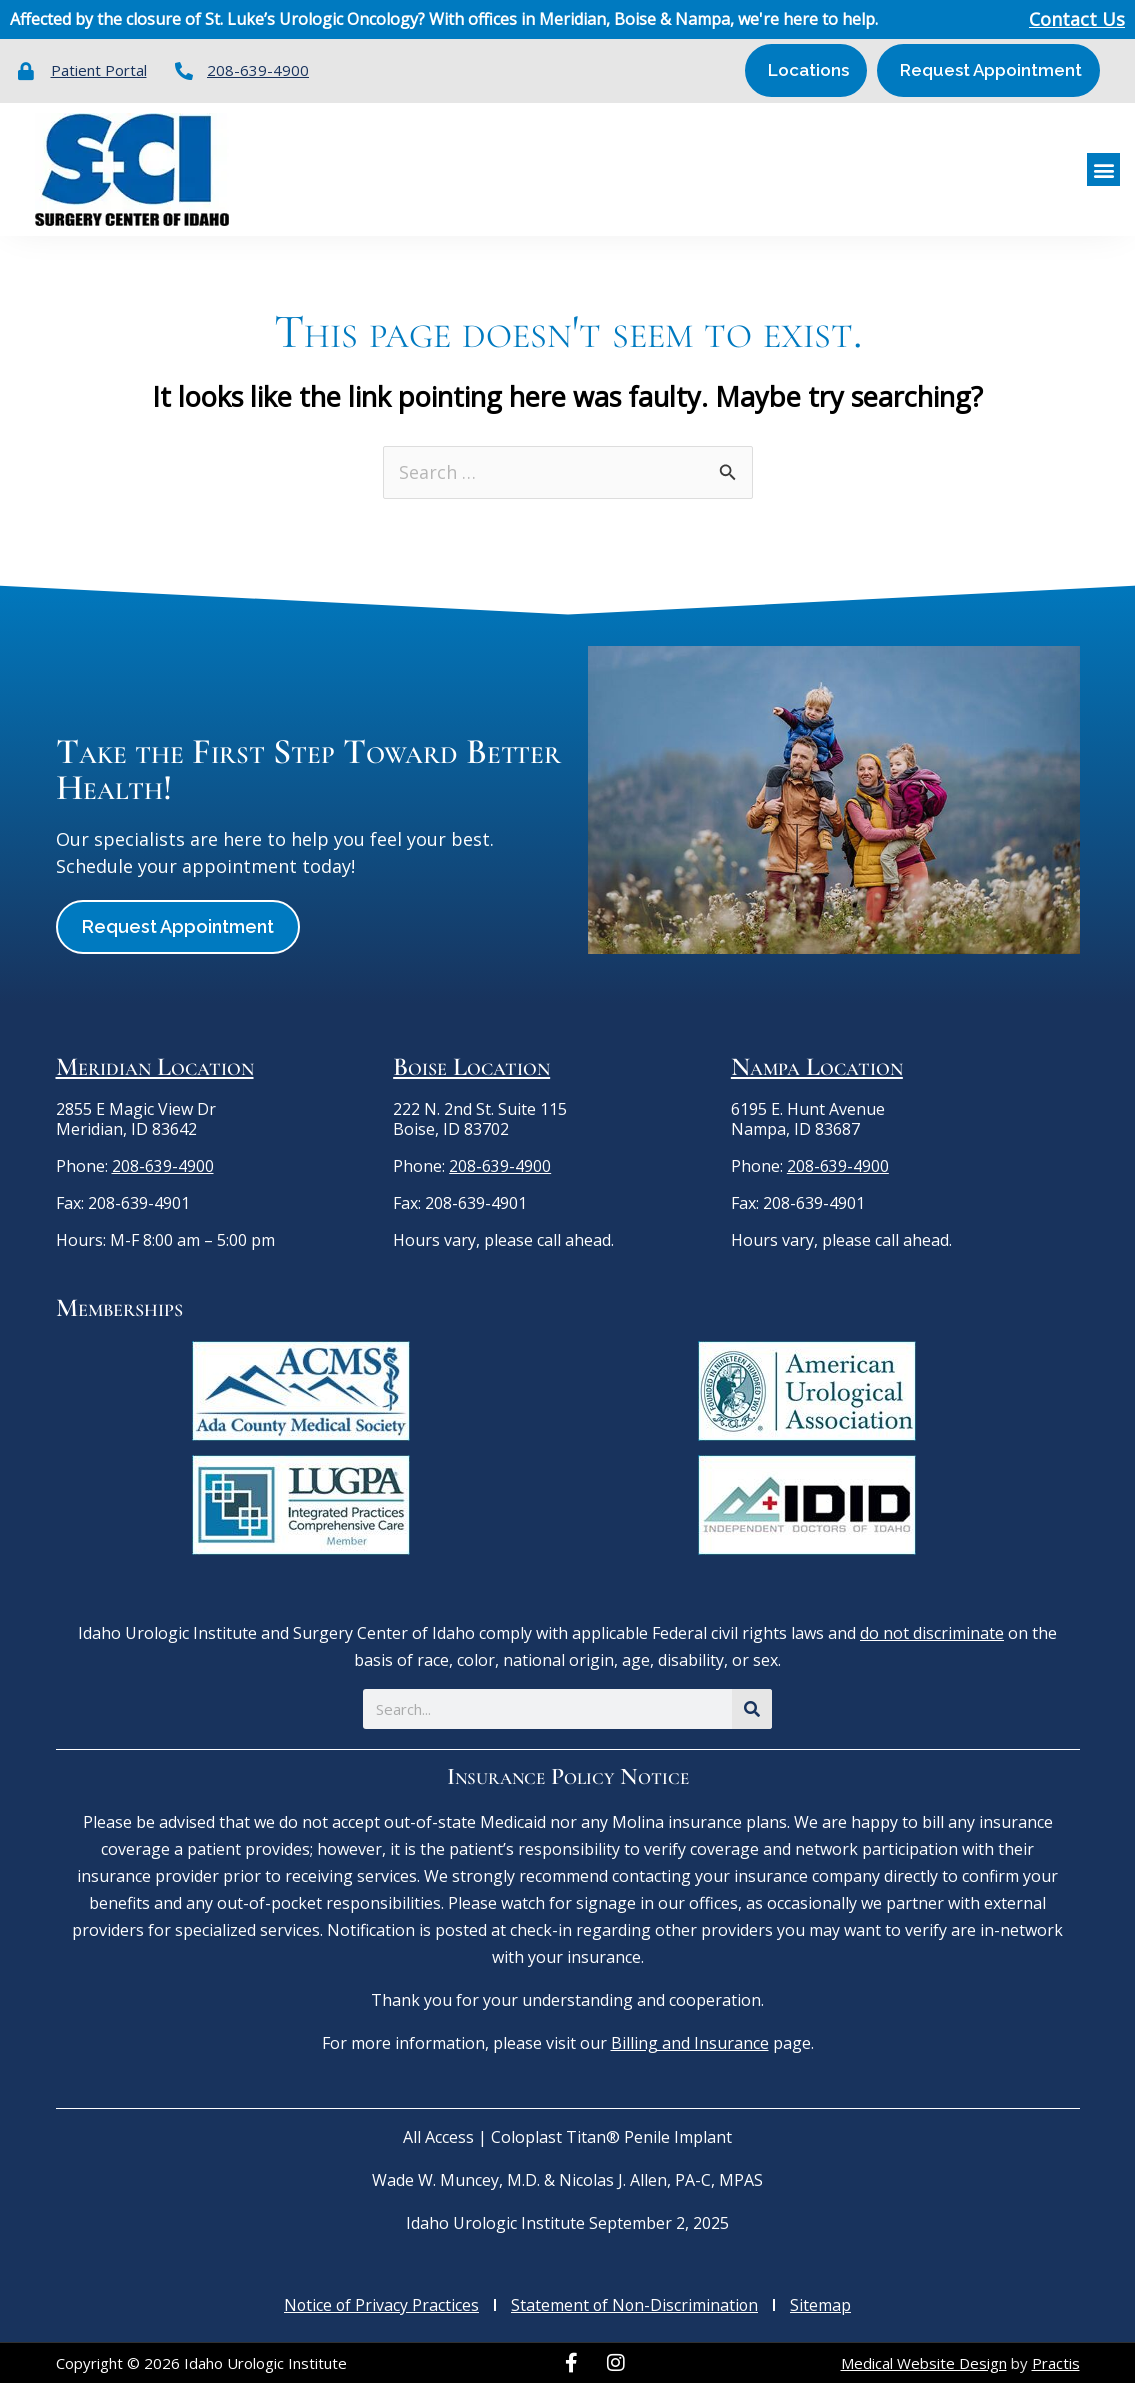 Image resolution: width=1135 pixels, height=2384 pixels. Describe the element at coordinates (817, 1067) in the screenshot. I see `Nampa Location` at that location.